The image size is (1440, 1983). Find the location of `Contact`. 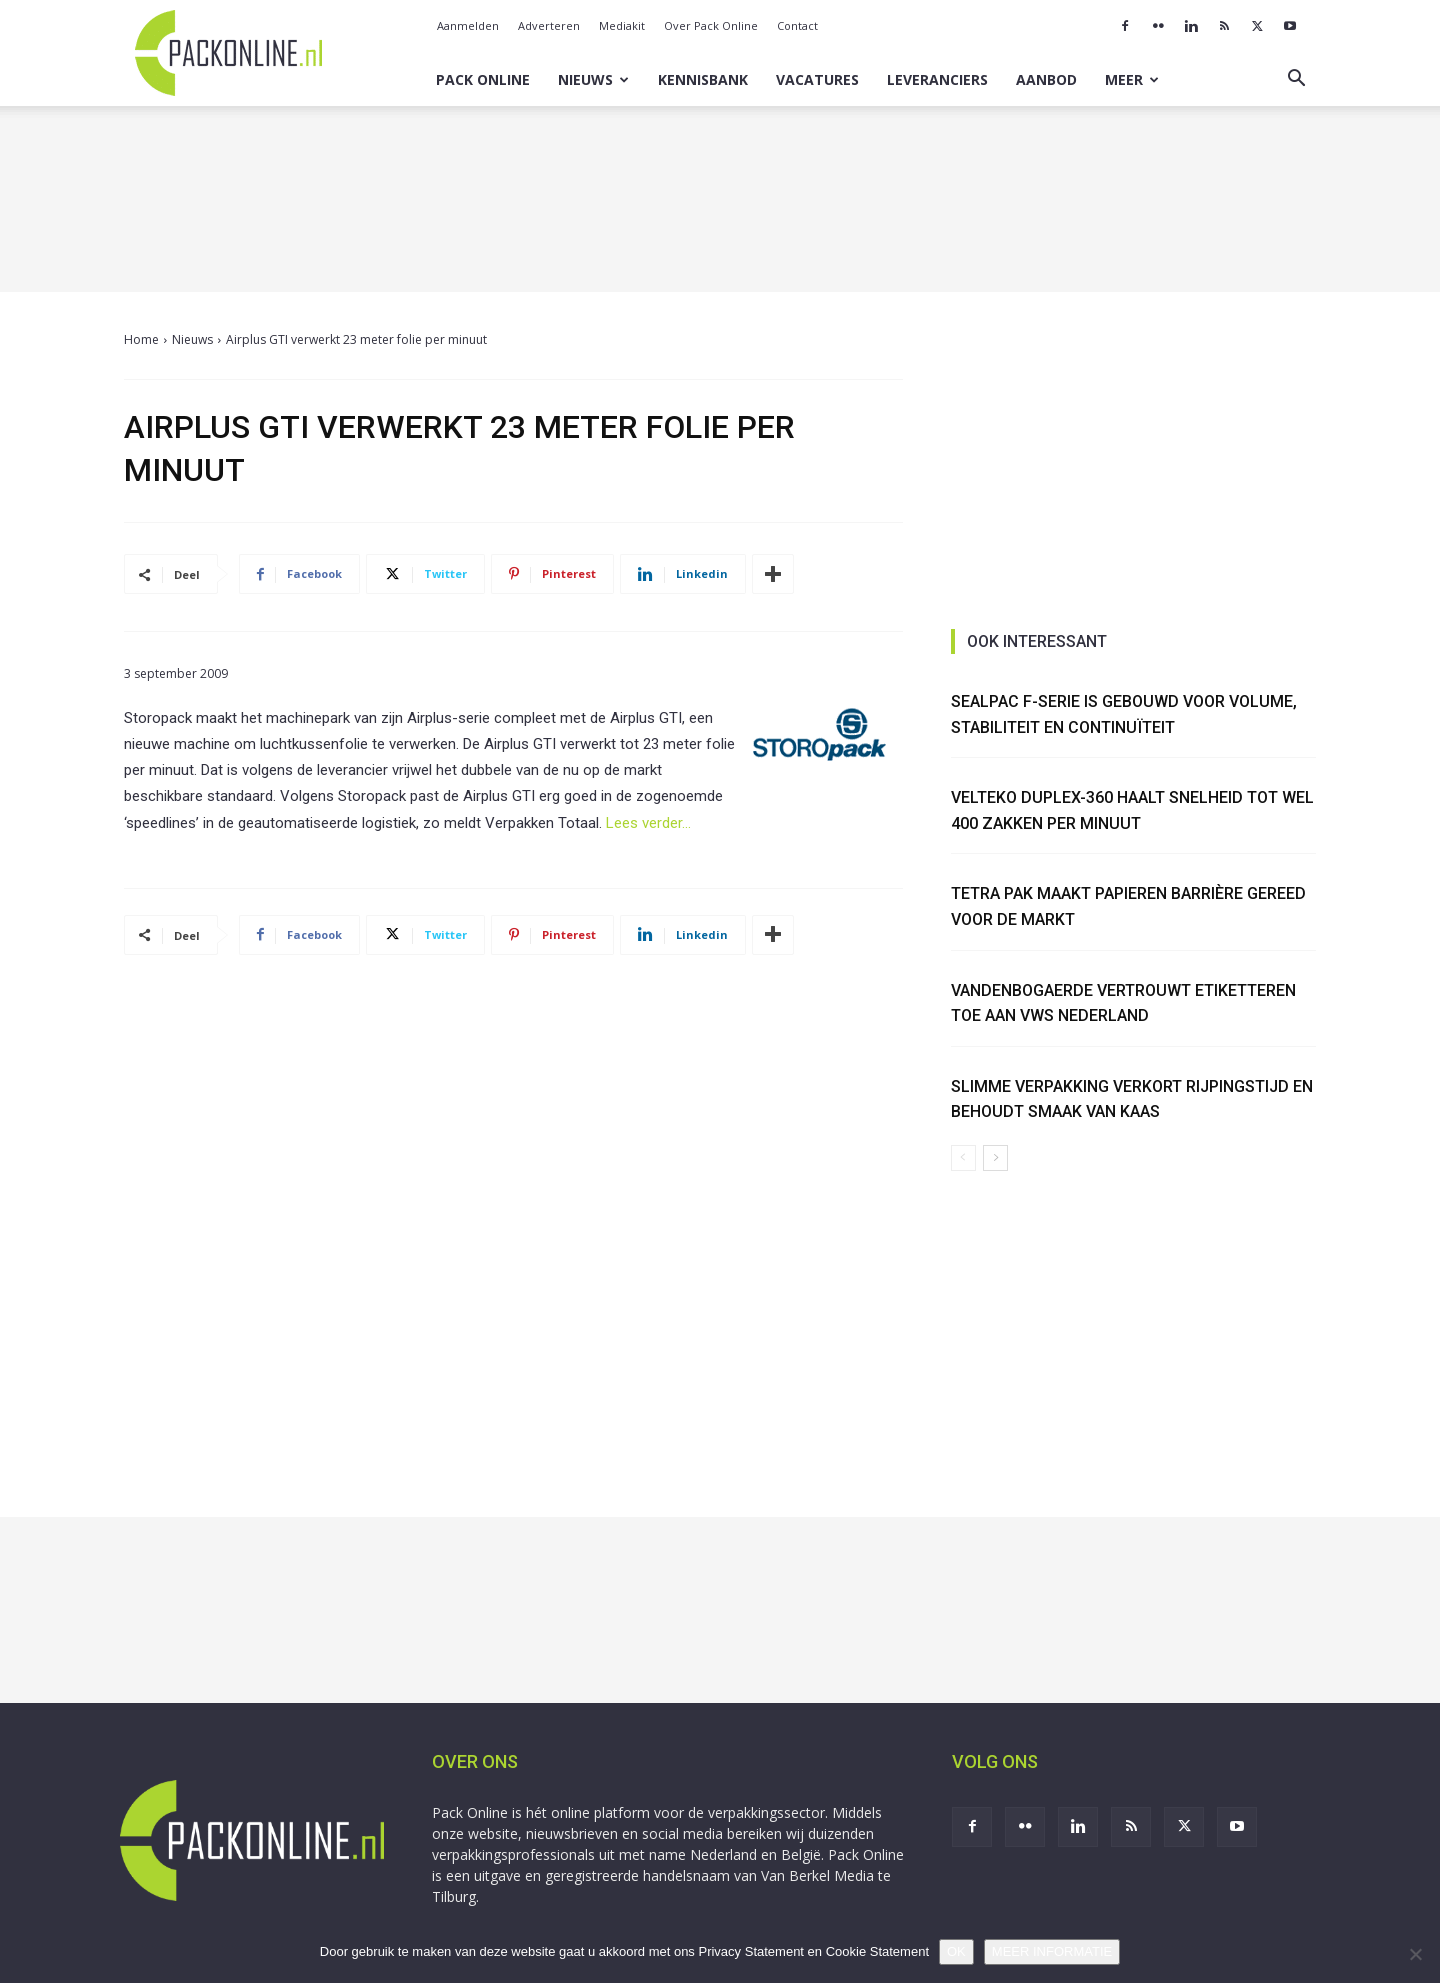

Contact is located at coordinates (797, 25).